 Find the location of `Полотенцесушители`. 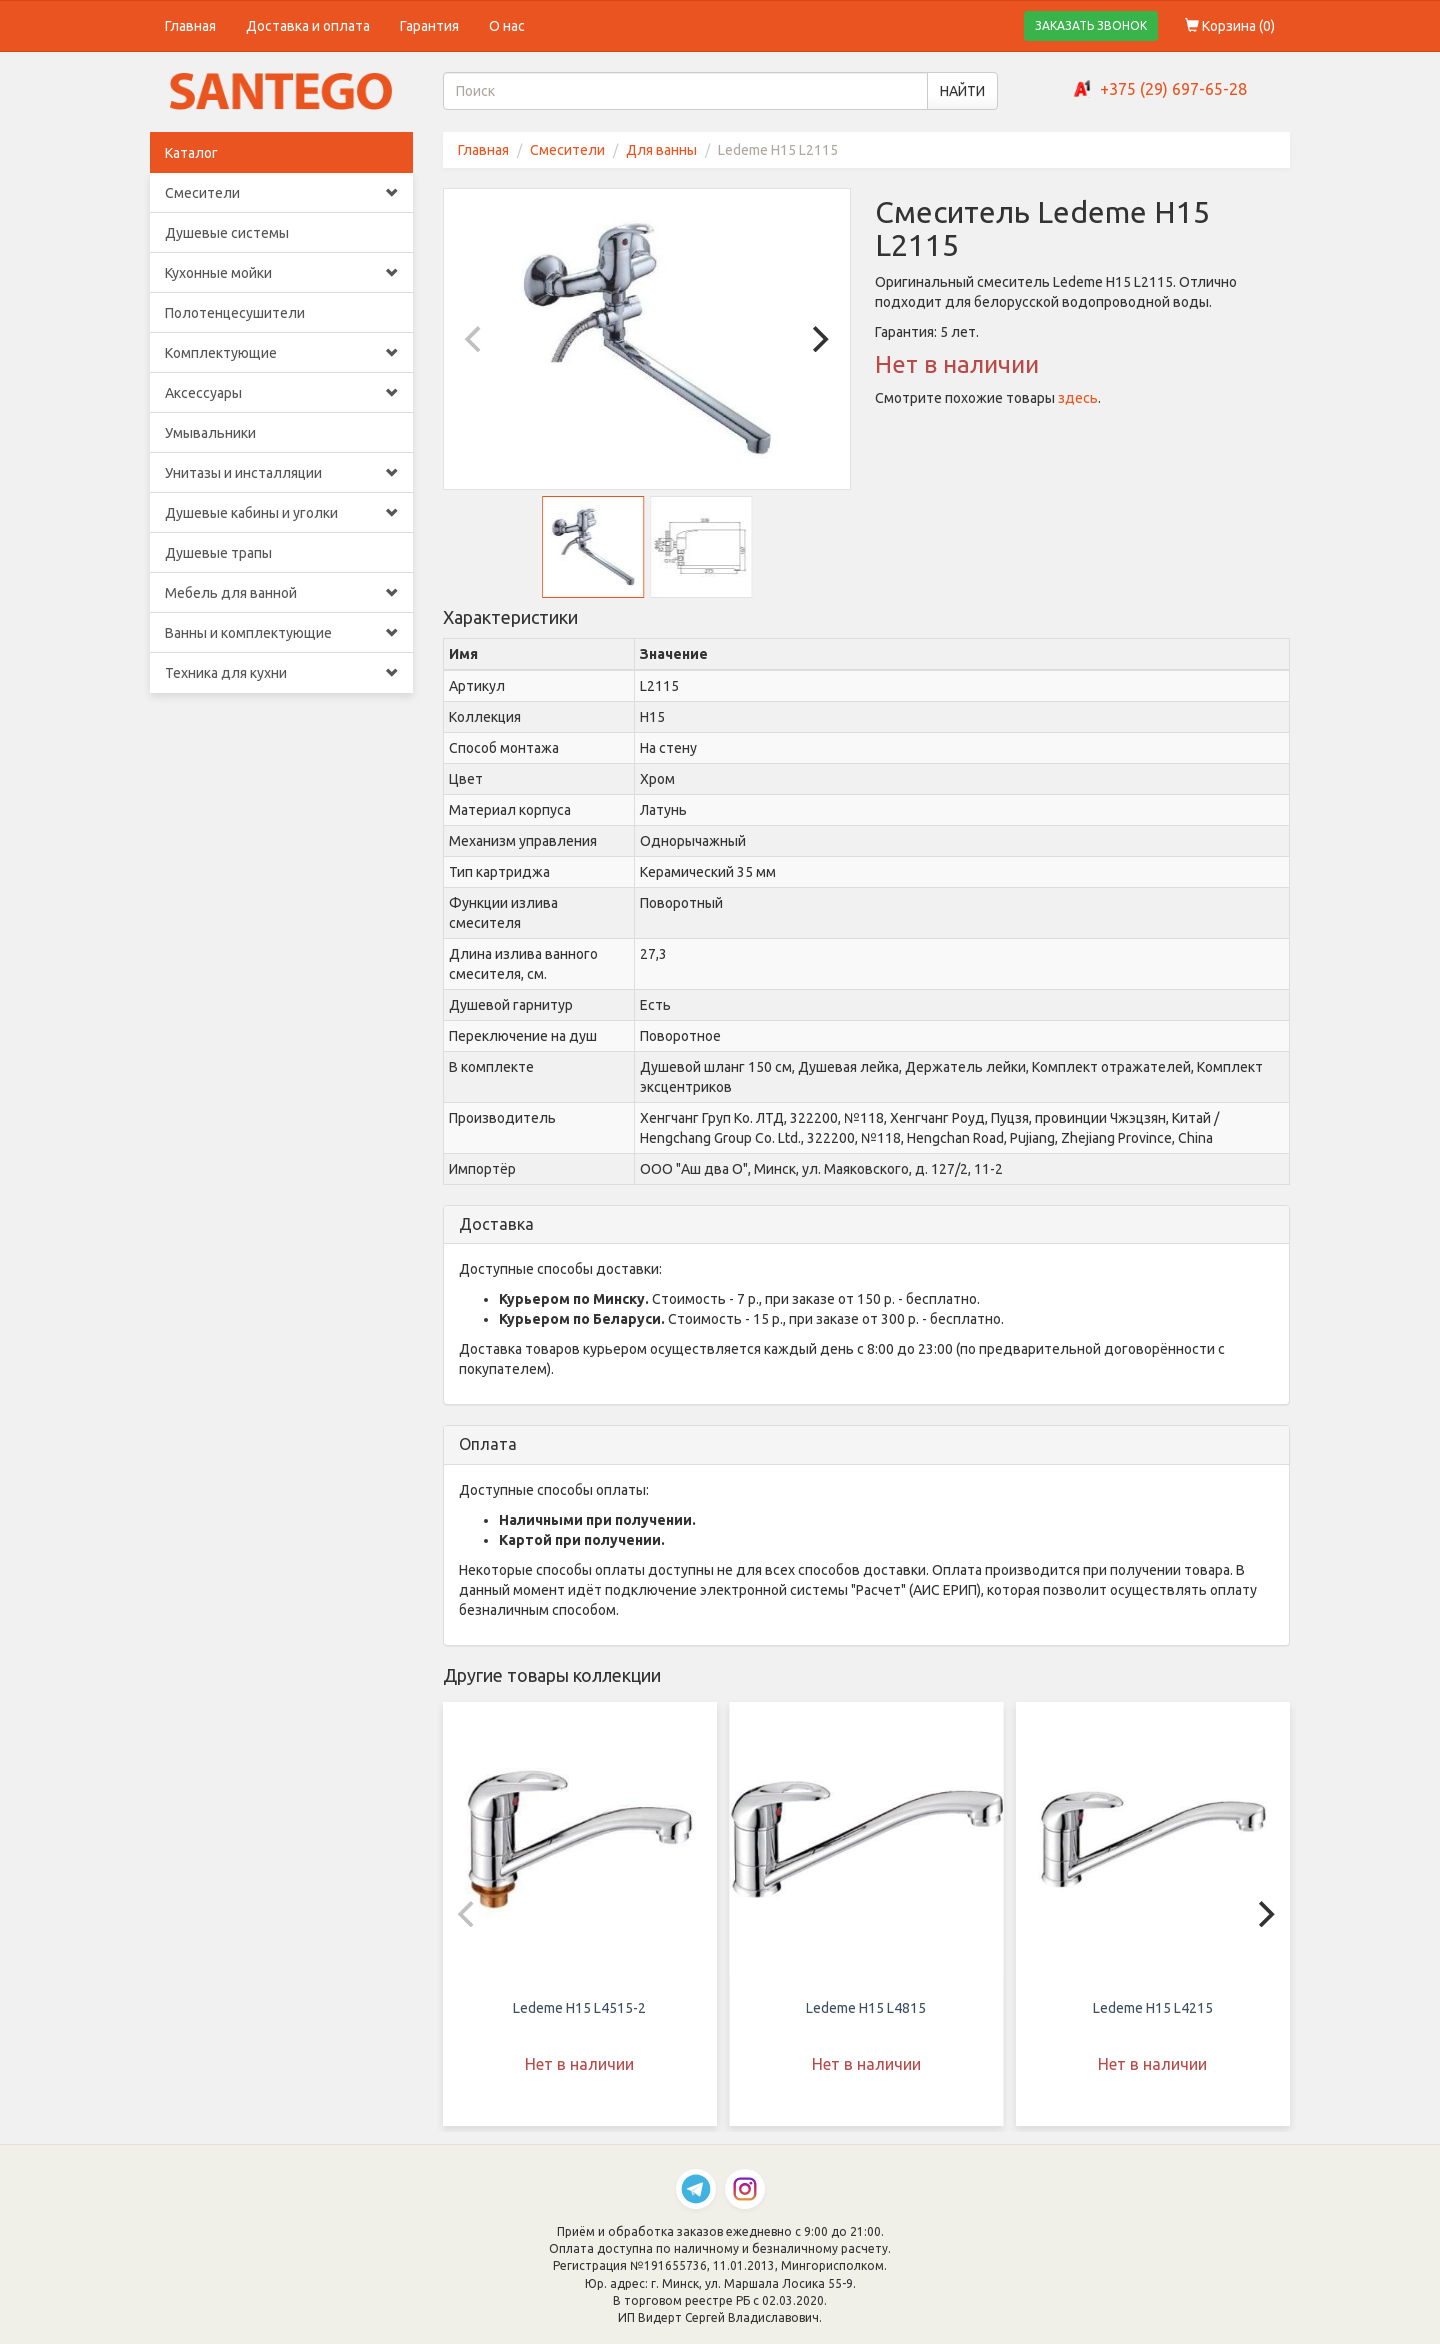

Полотенцесушители is located at coordinates (235, 313).